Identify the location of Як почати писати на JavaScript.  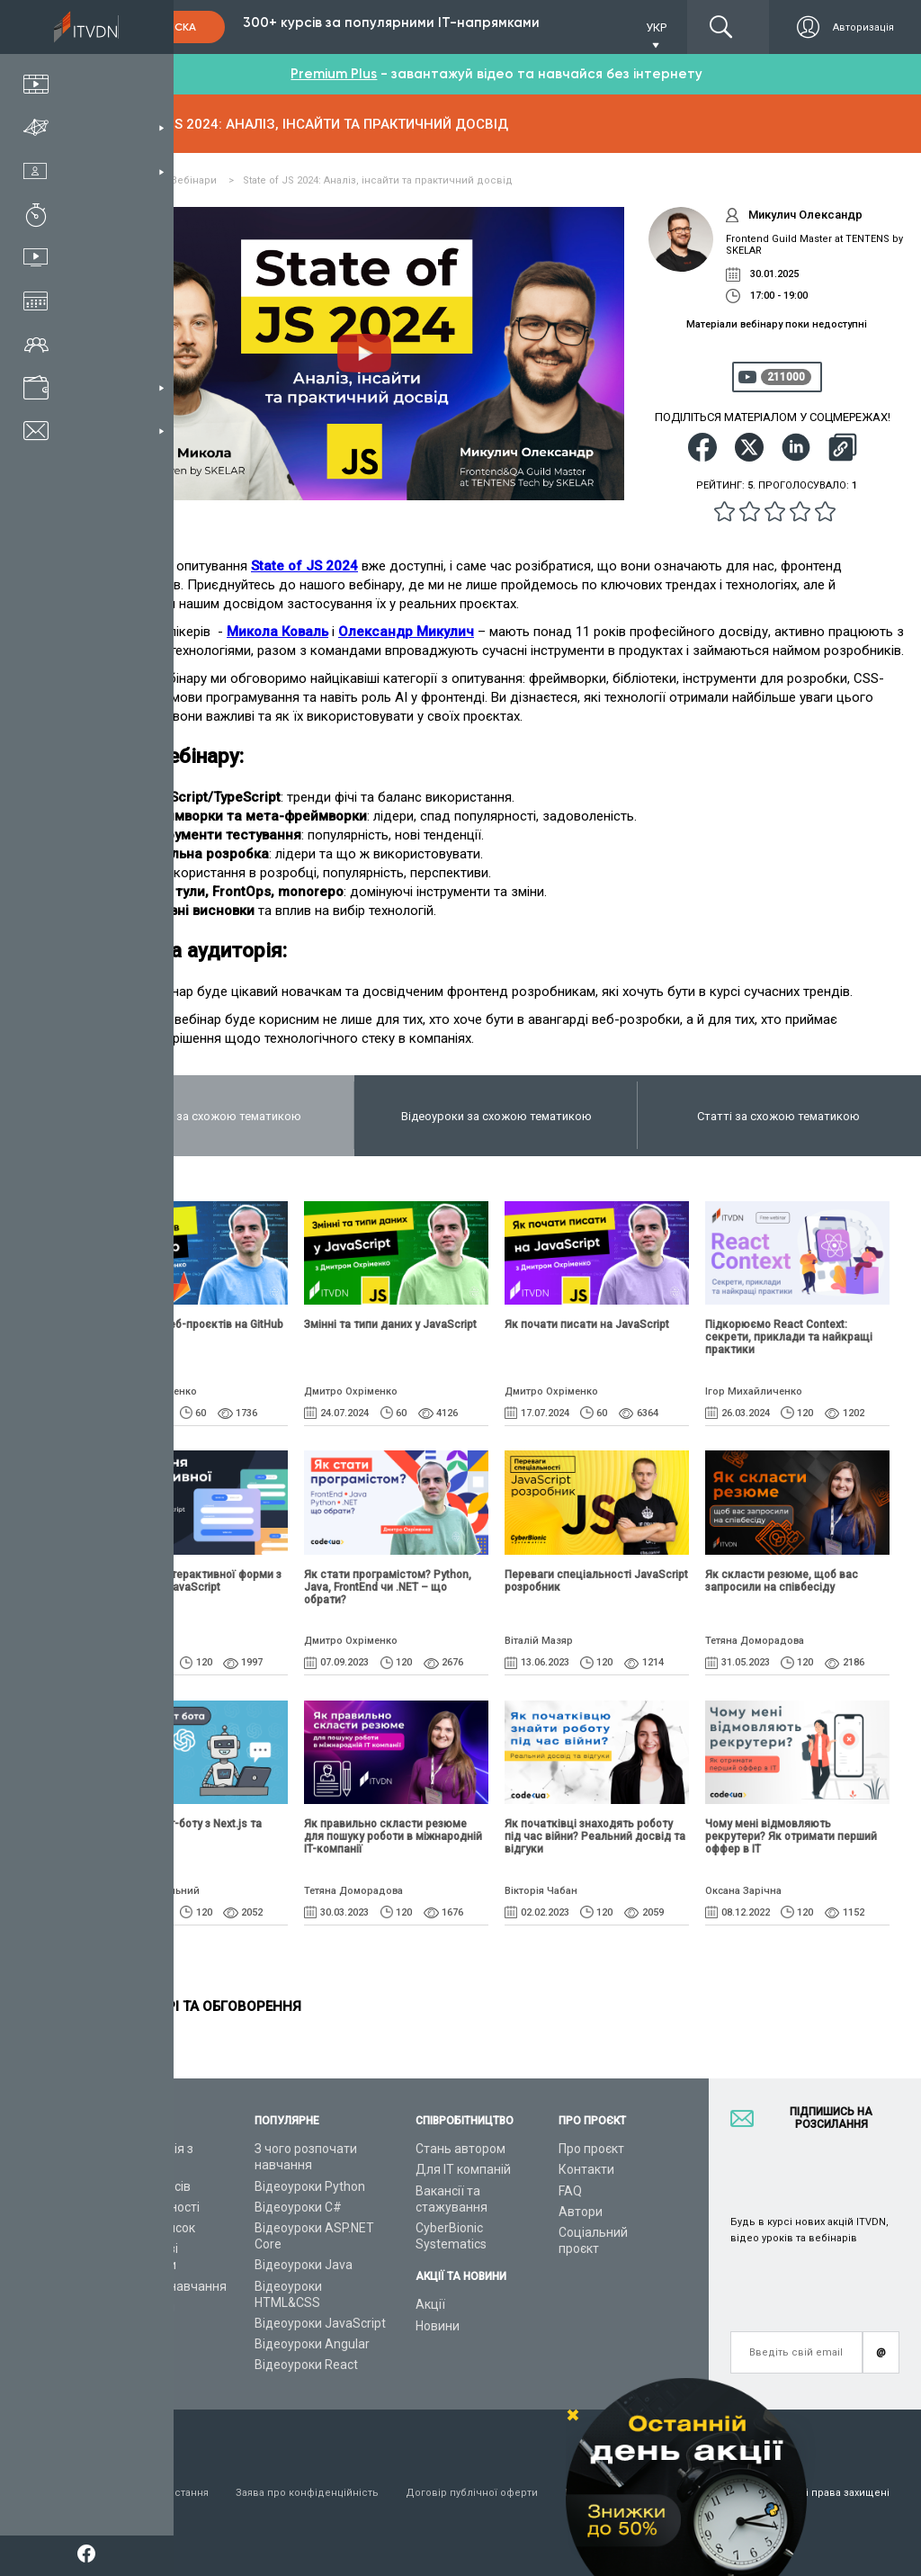
(587, 1324).